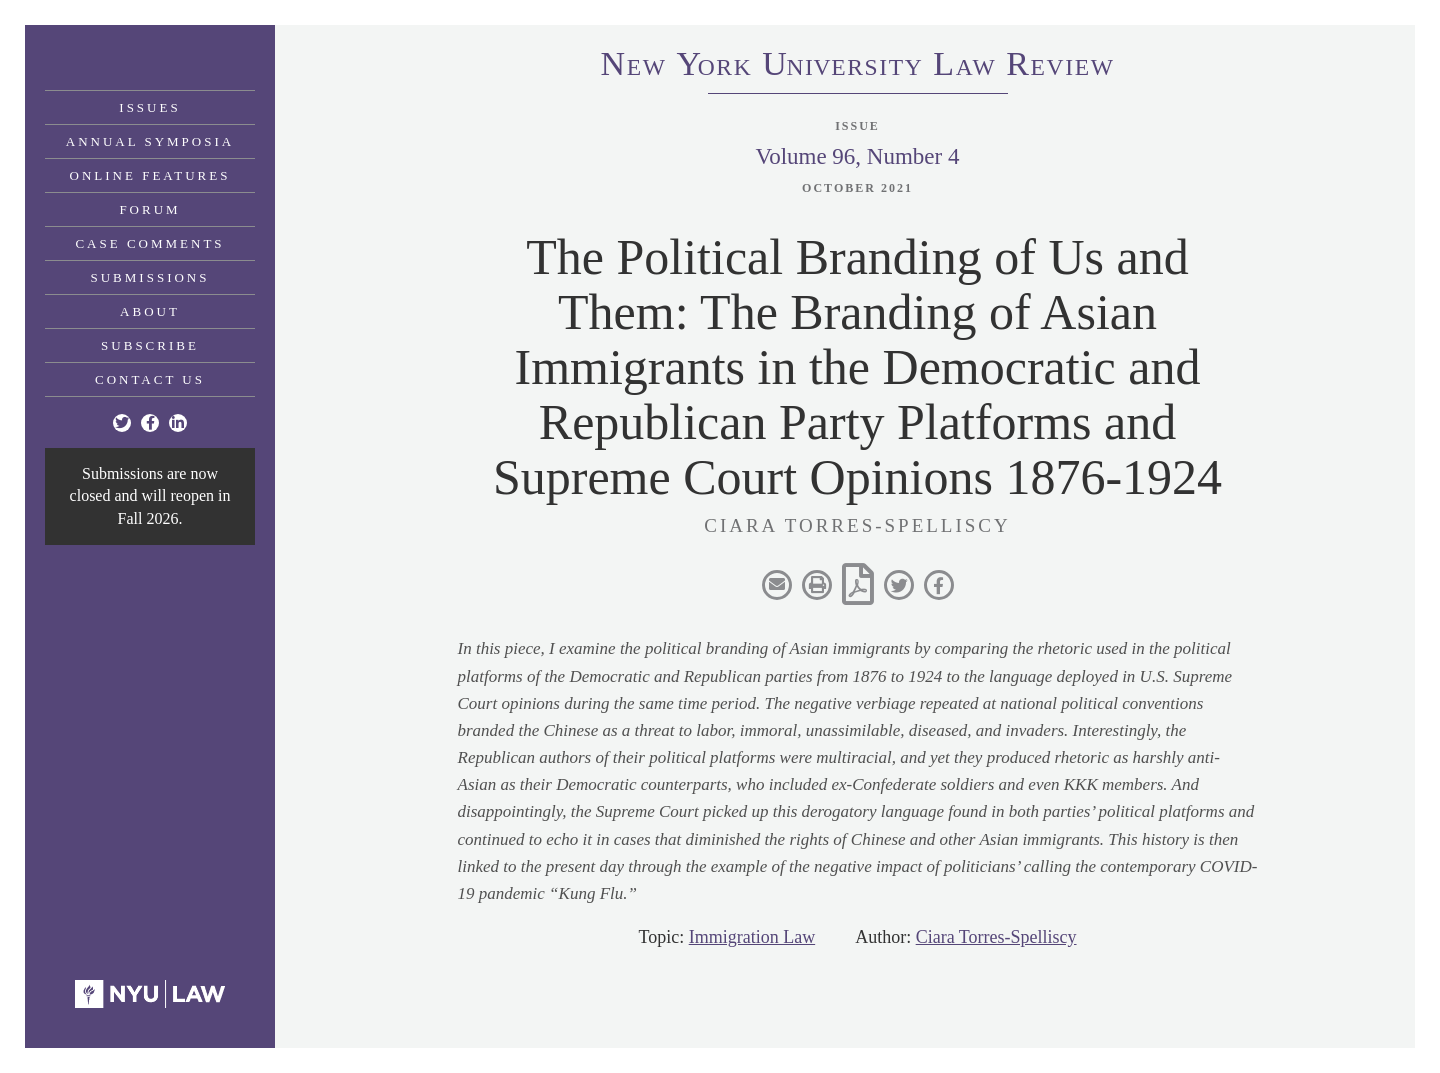  I want to click on [Facebook], so click(150, 423).